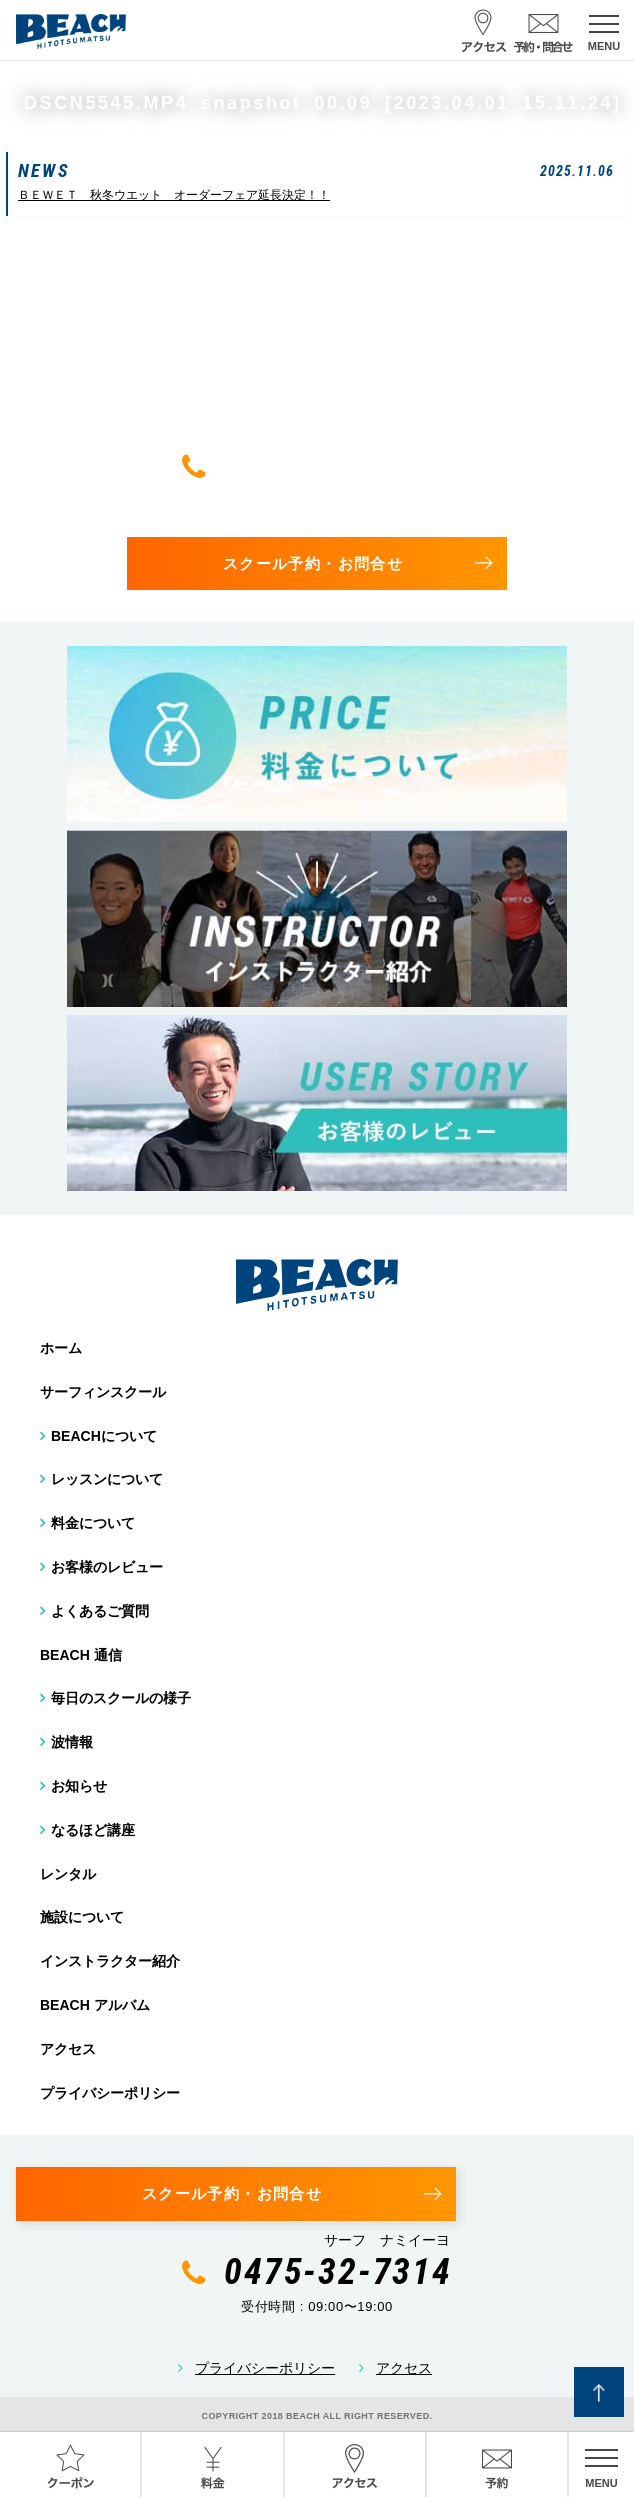 Image resolution: width=634 pixels, height=2497 pixels. I want to click on BEACHについて, so click(104, 1436).